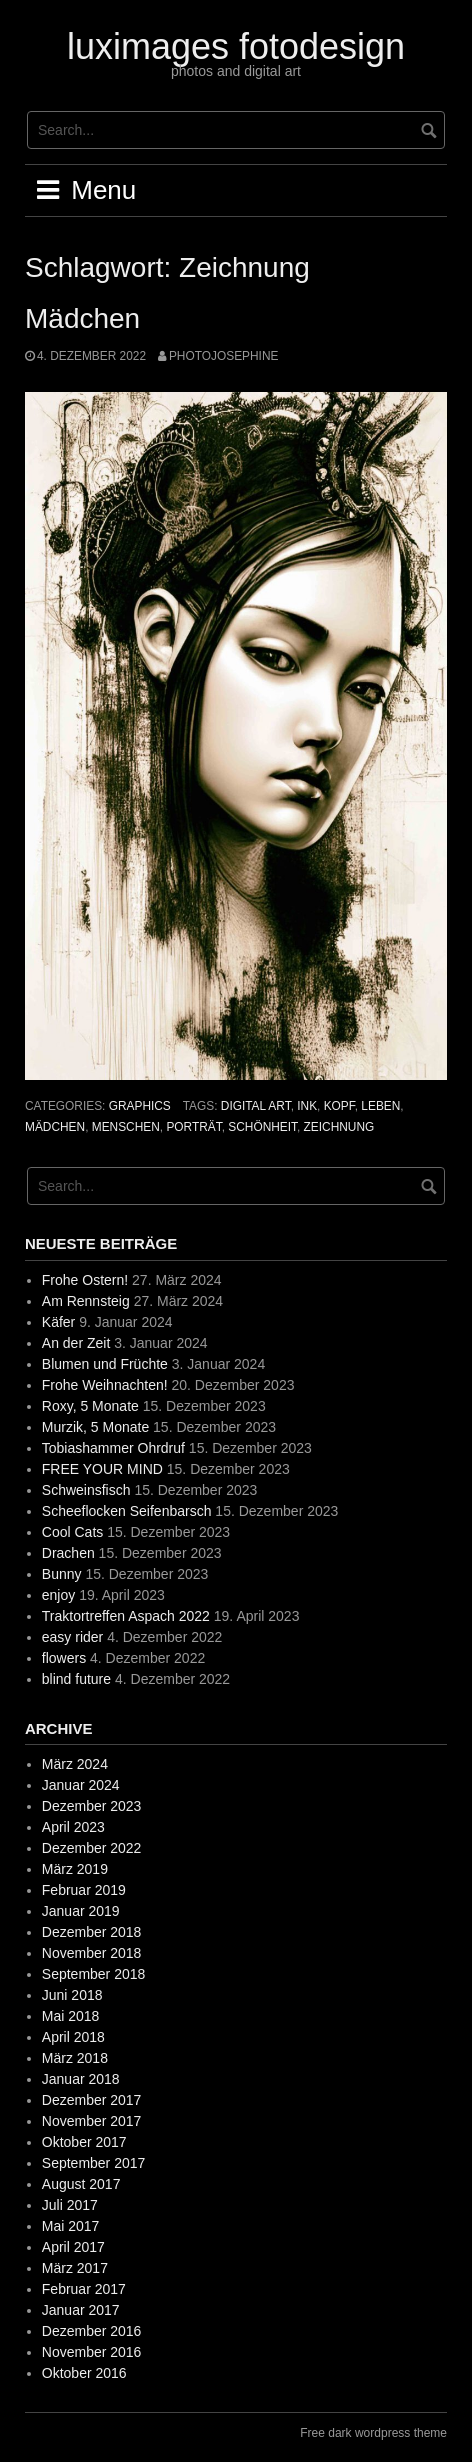  I want to click on November 2018, so click(92, 1953).